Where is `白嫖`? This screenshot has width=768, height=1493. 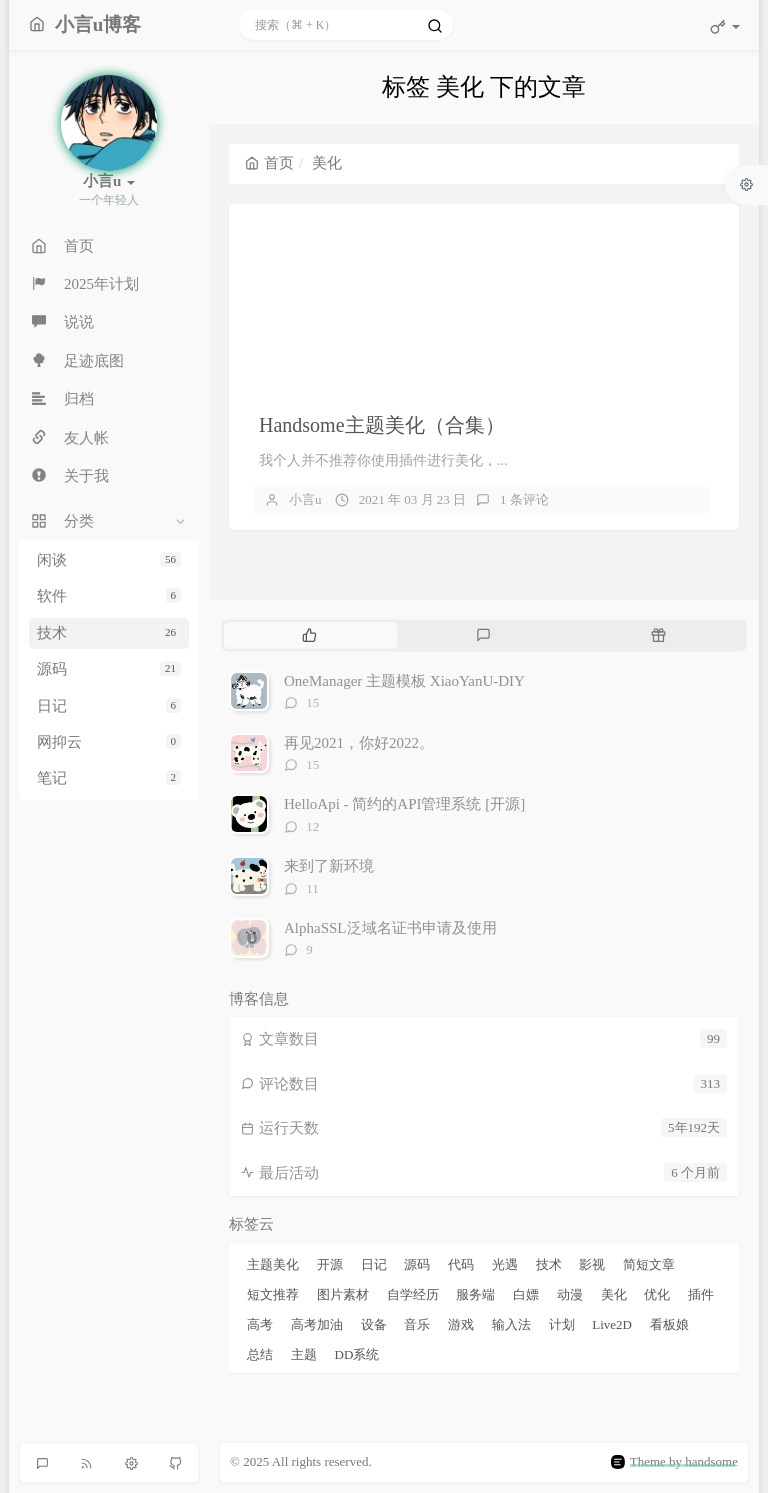 白嫖 is located at coordinates (526, 1294).